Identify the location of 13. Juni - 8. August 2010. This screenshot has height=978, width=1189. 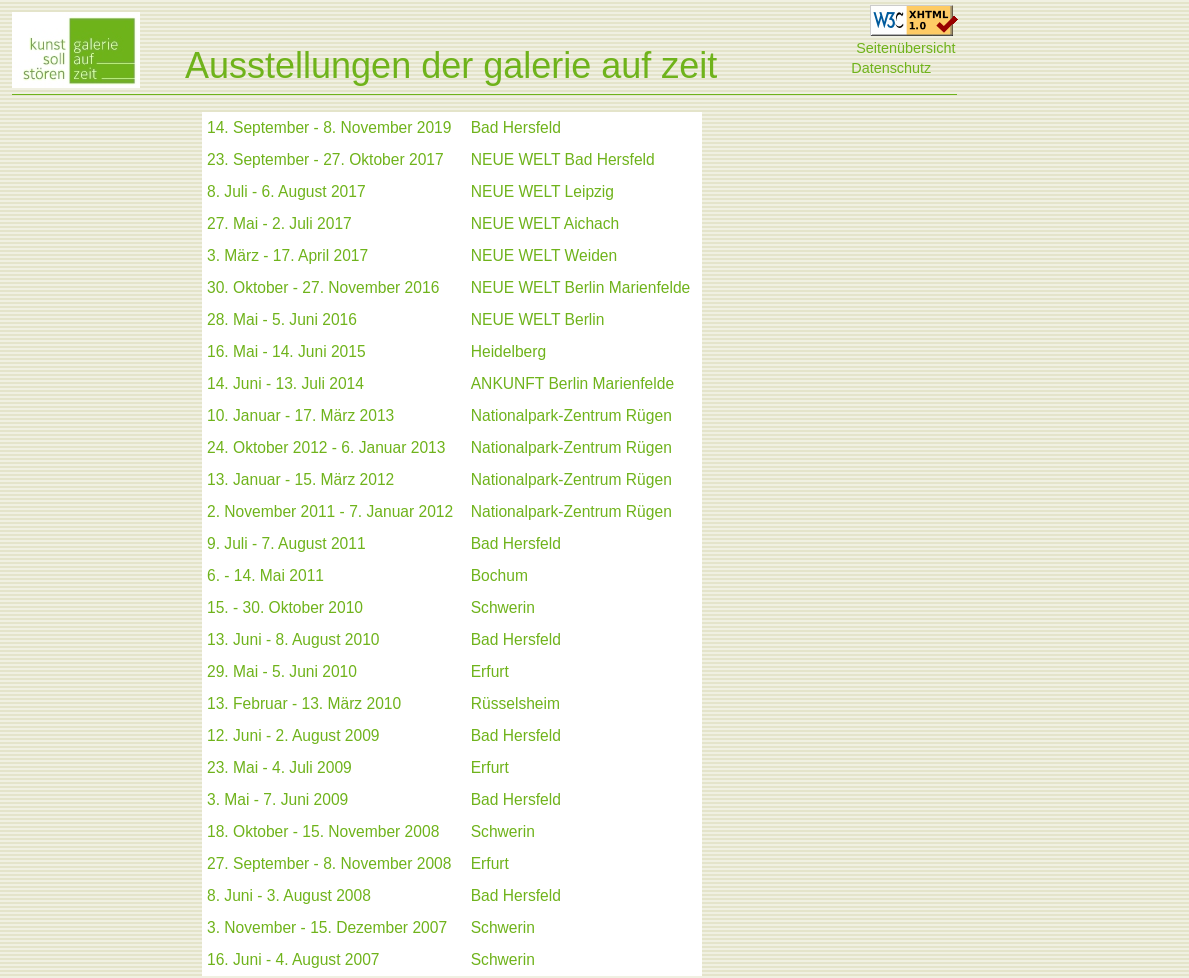
(293, 639).